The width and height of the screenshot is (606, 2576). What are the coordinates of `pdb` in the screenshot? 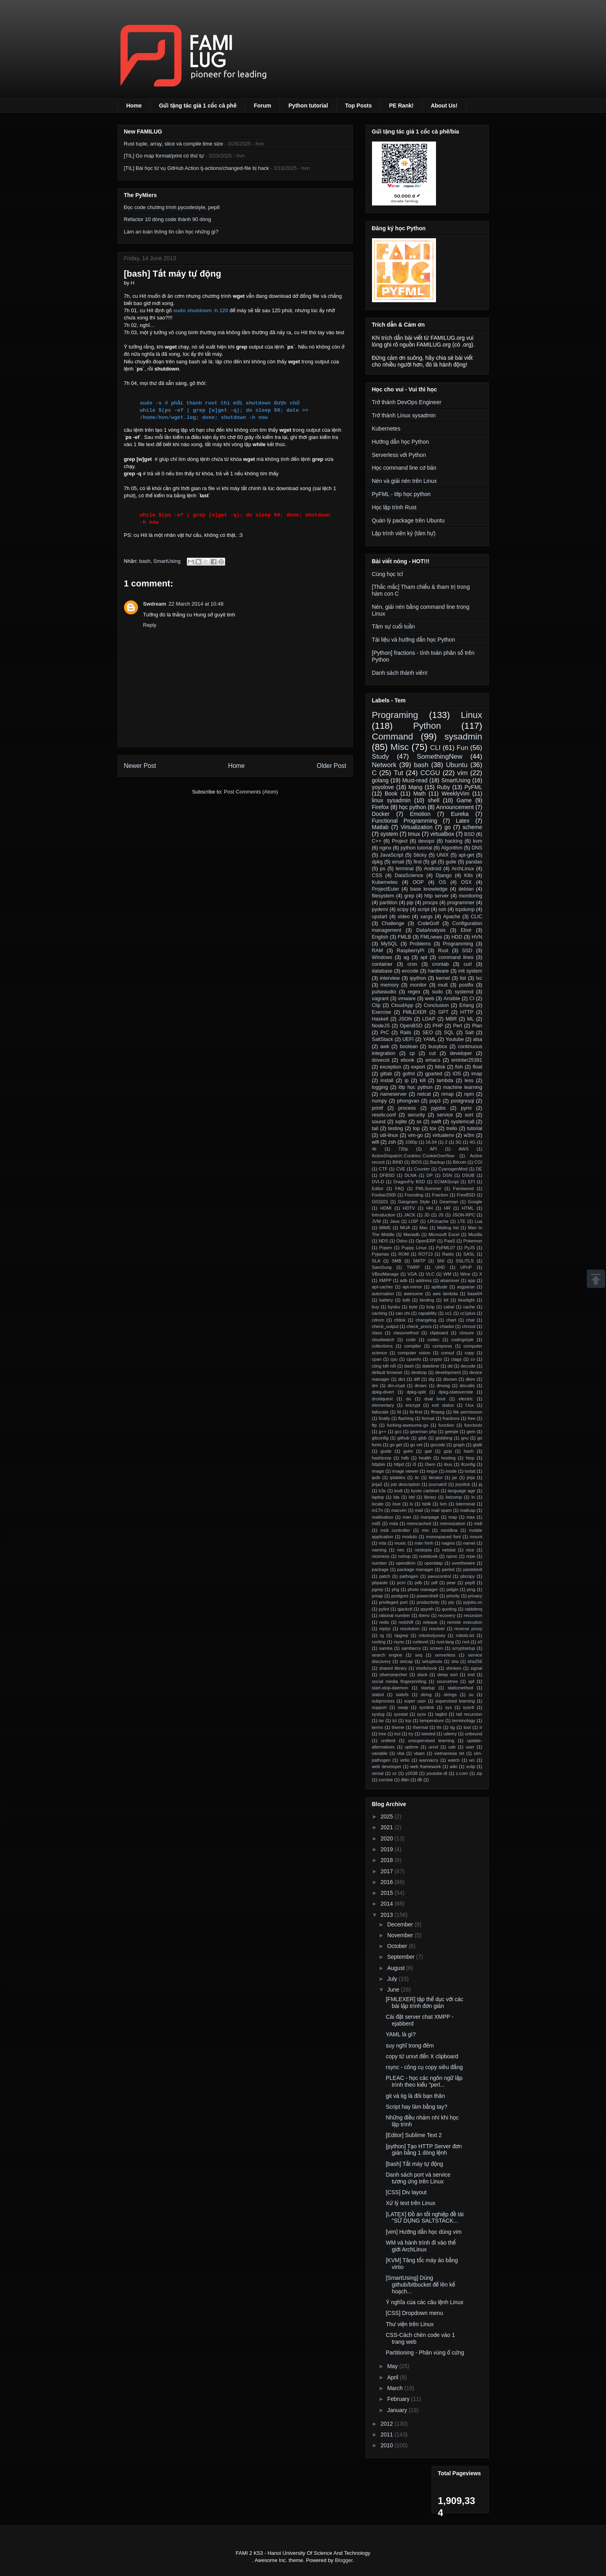 It's located at (418, 1582).